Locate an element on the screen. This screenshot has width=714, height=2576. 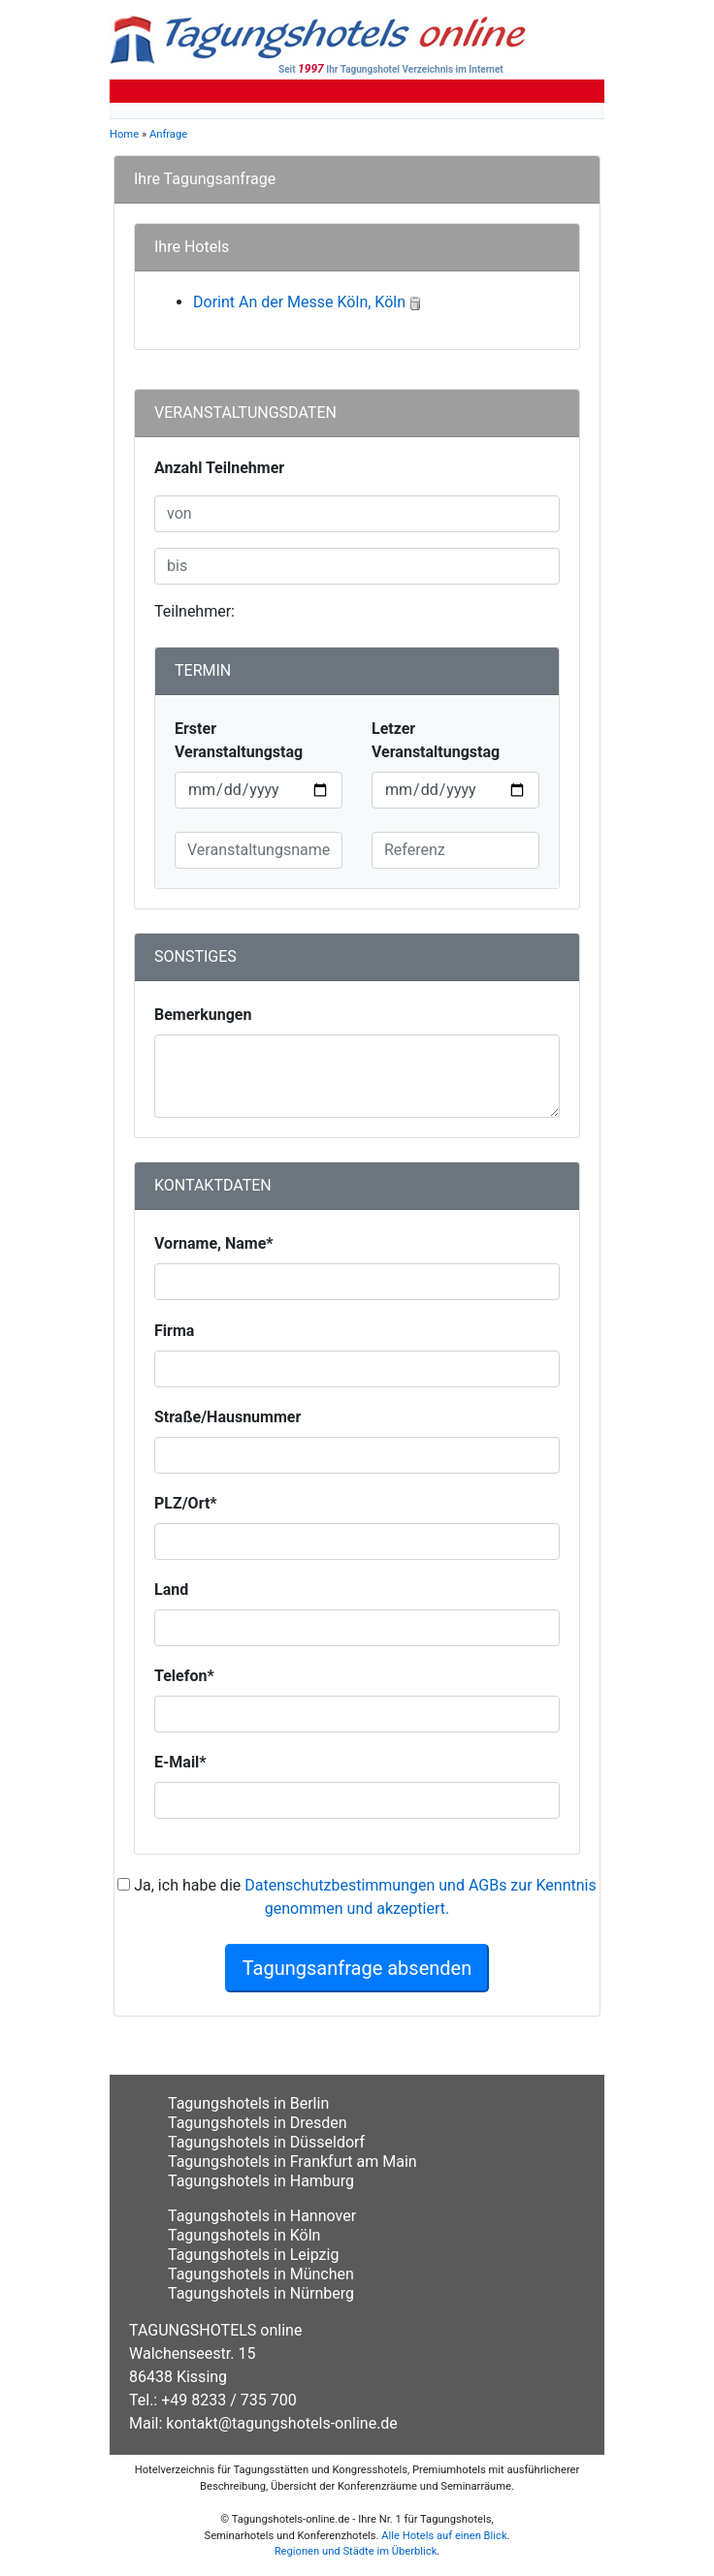
Firma is located at coordinates (174, 1330).